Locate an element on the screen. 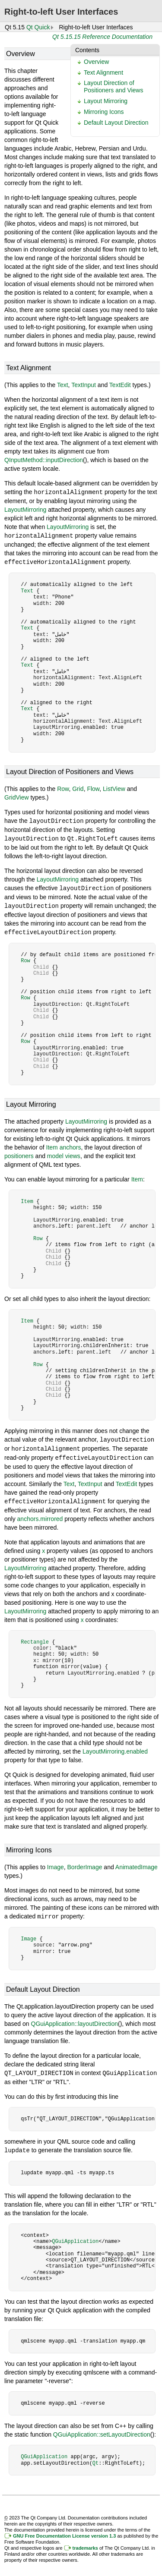  Image is located at coordinates (55, 1861).